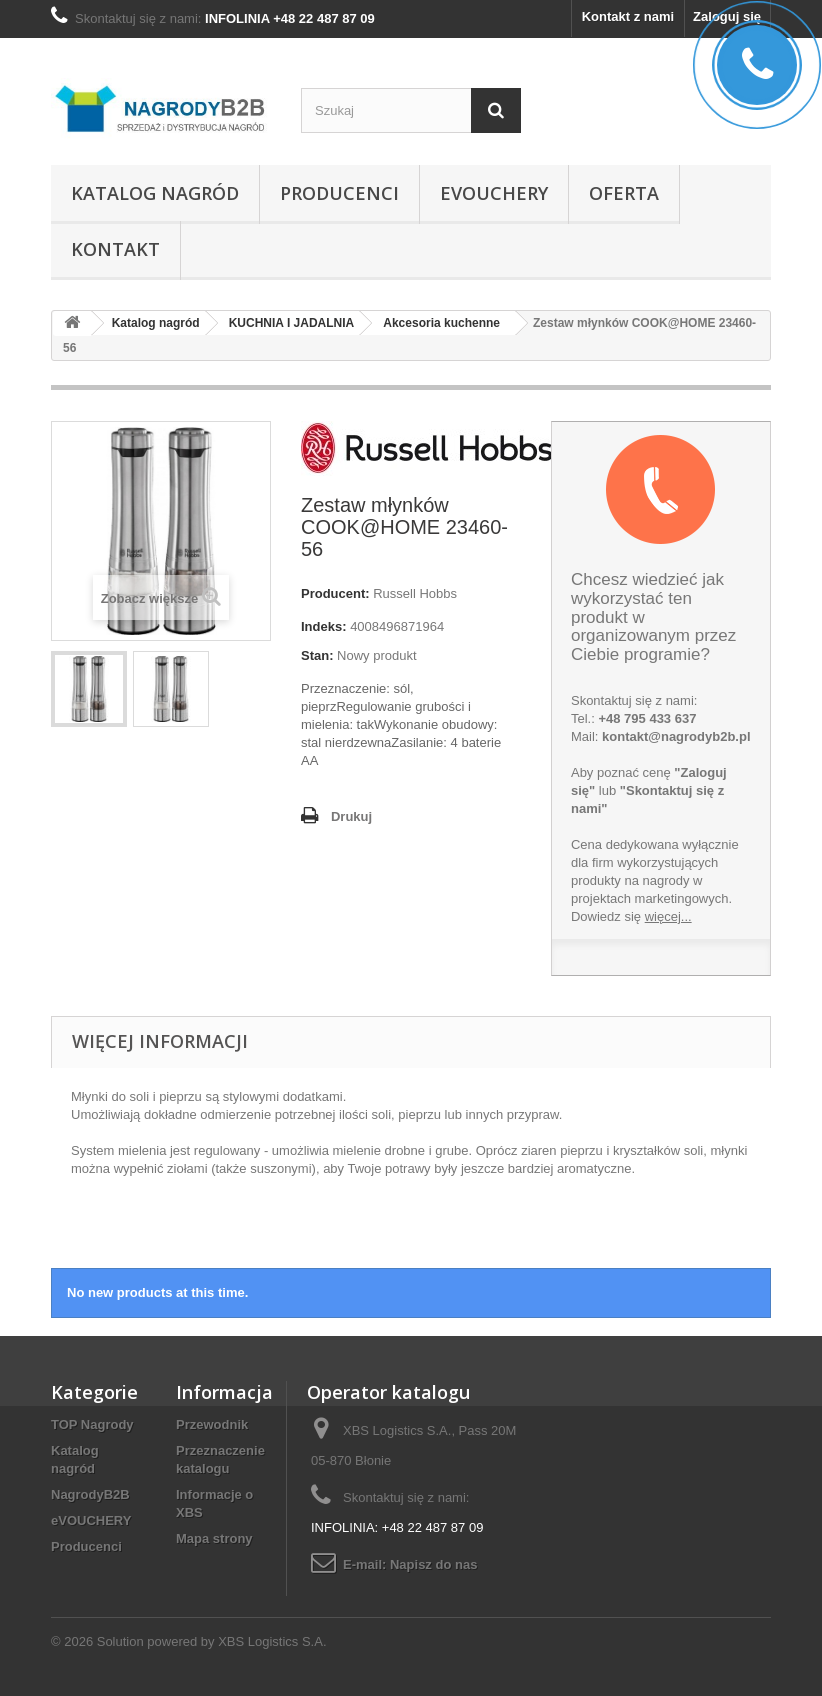  Describe the element at coordinates (90, 1494) in the screenshot. I see `NagrodyB2B` at that location.